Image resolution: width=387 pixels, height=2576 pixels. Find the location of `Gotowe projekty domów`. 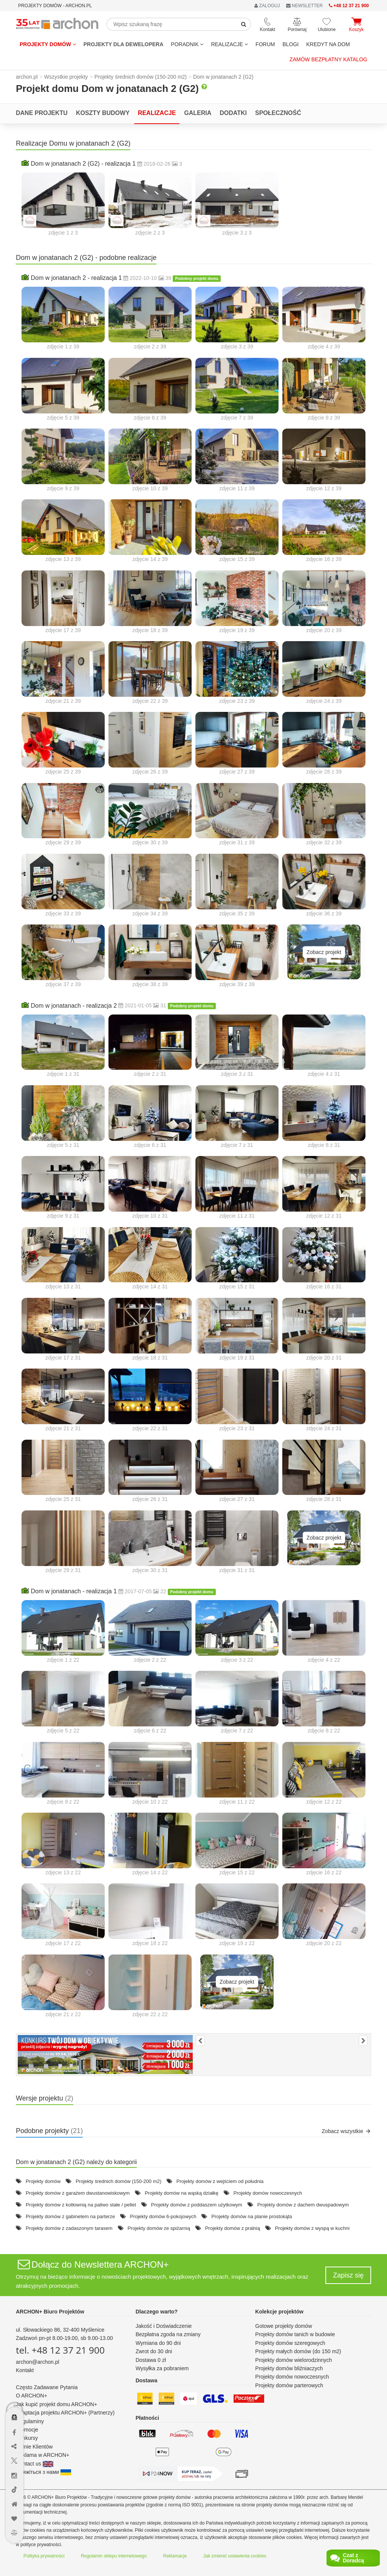

Gotowe projekty domów is located at coordinates (283, 2326).